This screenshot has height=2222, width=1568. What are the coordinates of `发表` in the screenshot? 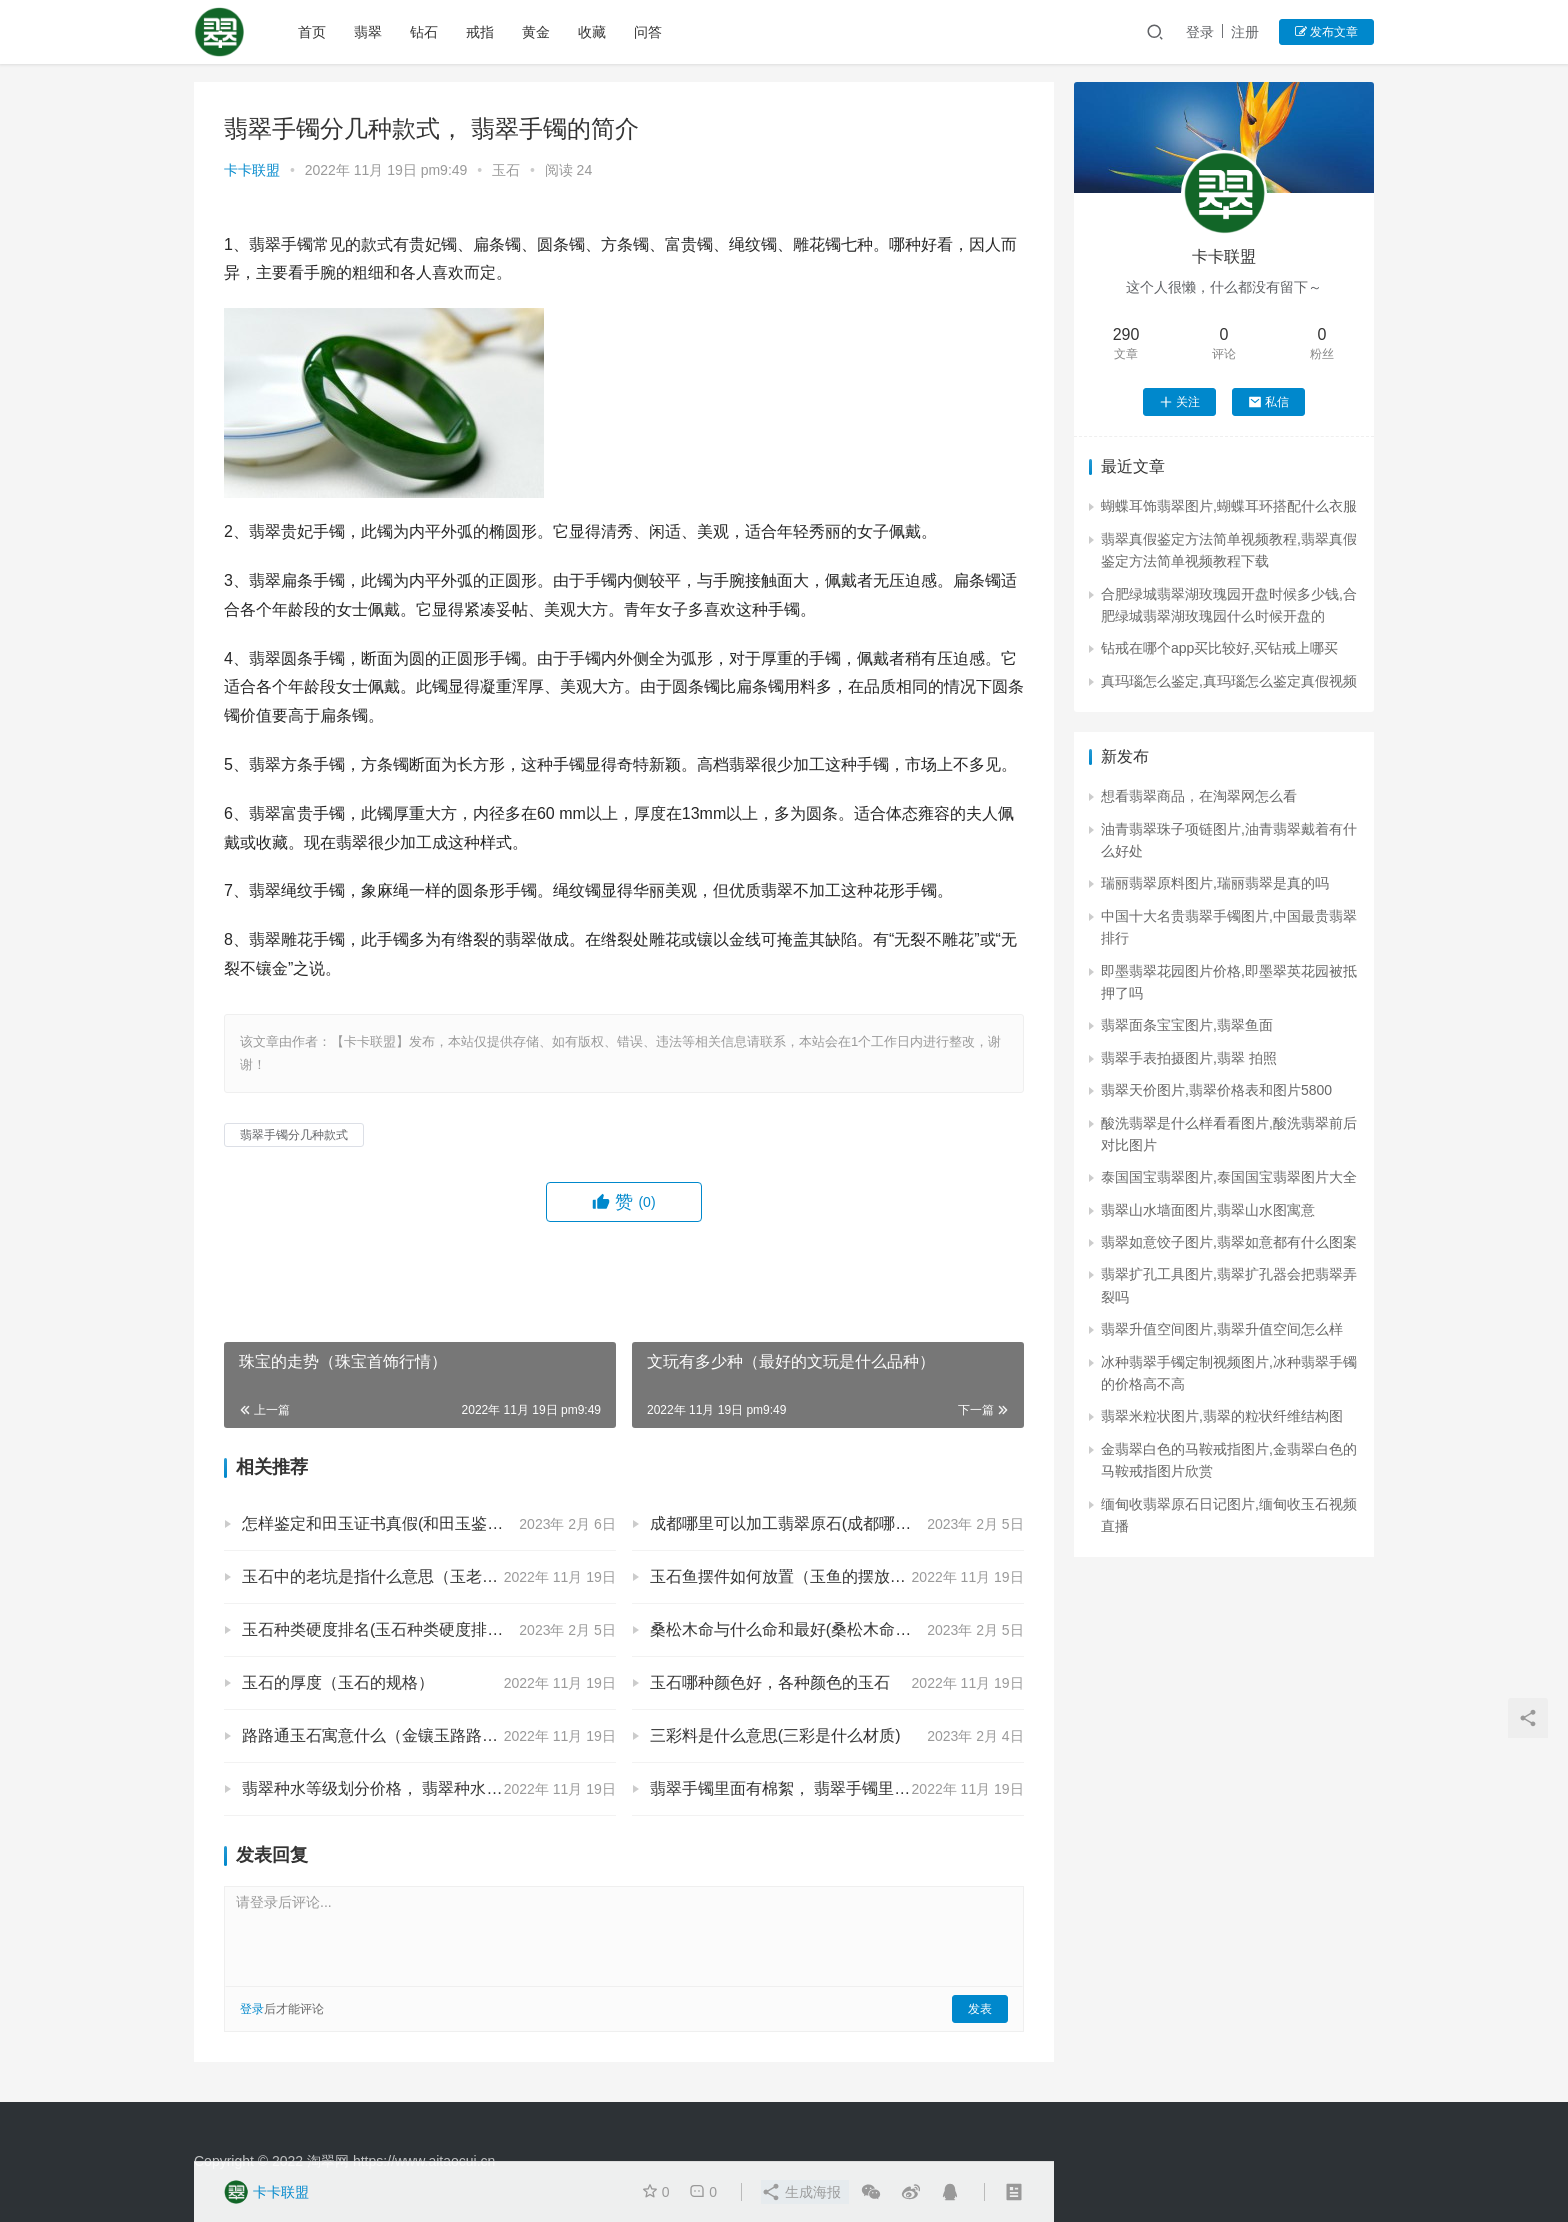 It's located at (980, 2009).